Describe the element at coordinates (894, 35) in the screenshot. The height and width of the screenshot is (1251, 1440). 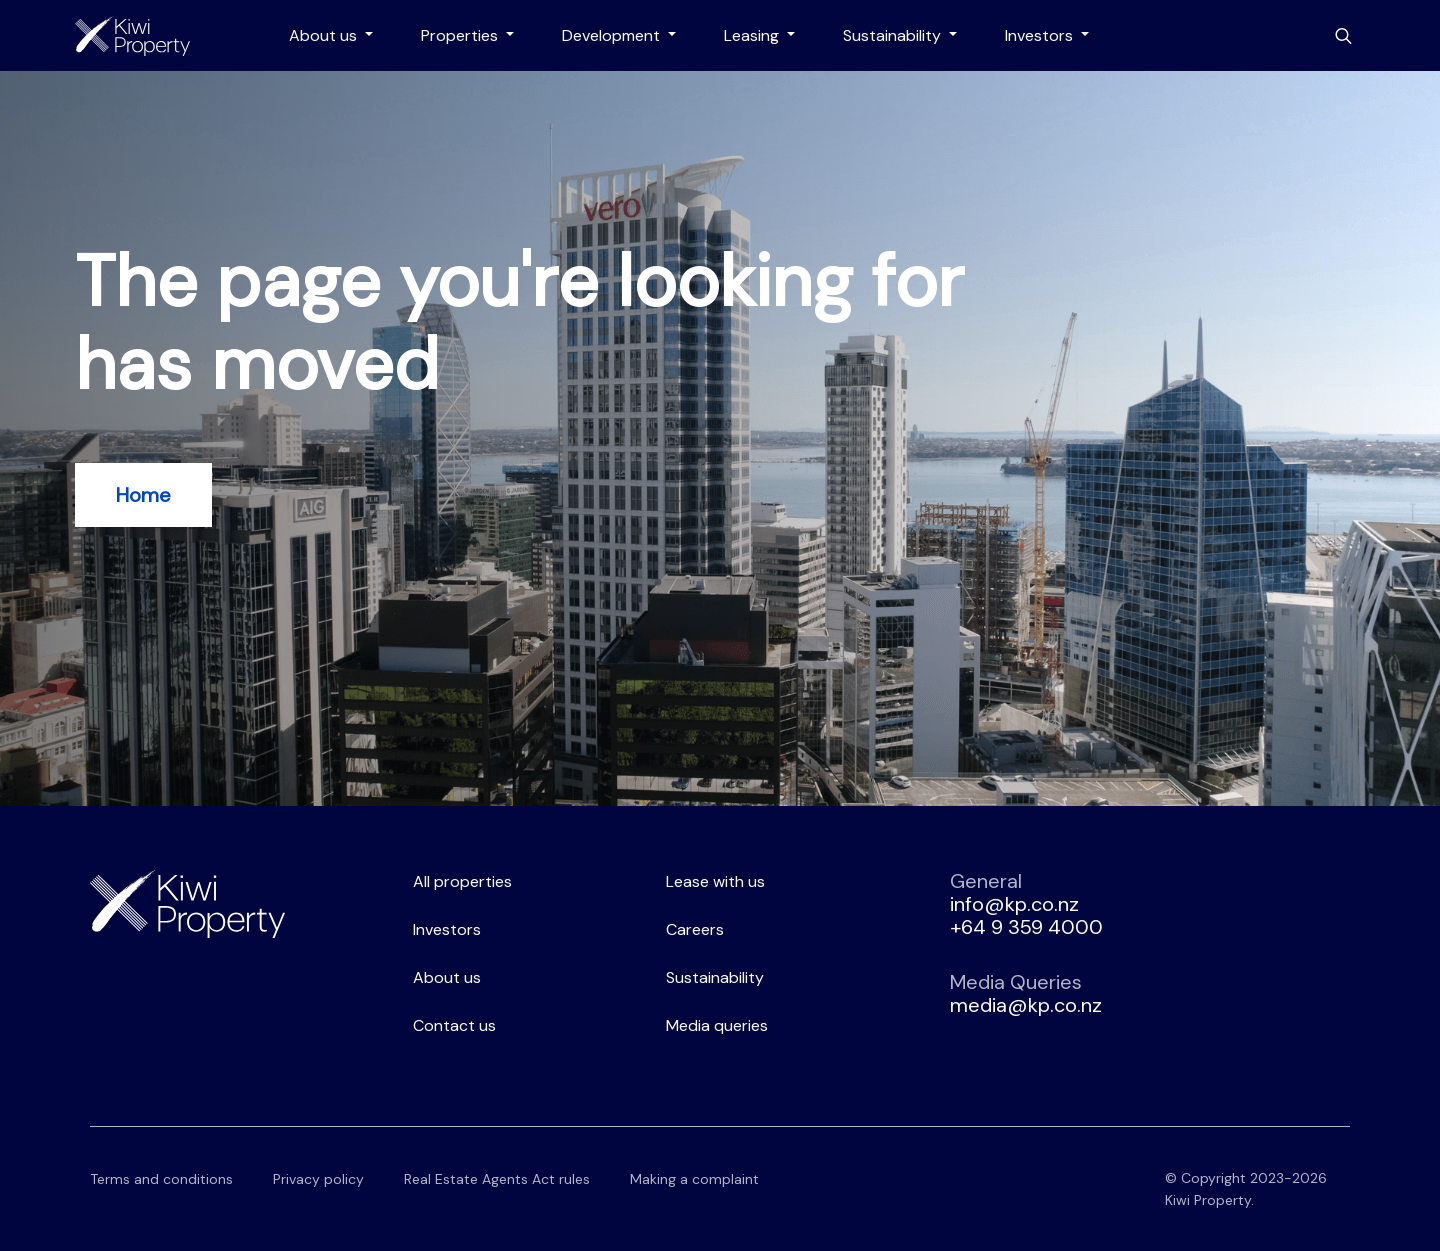
I see `Sustainability` at that location.